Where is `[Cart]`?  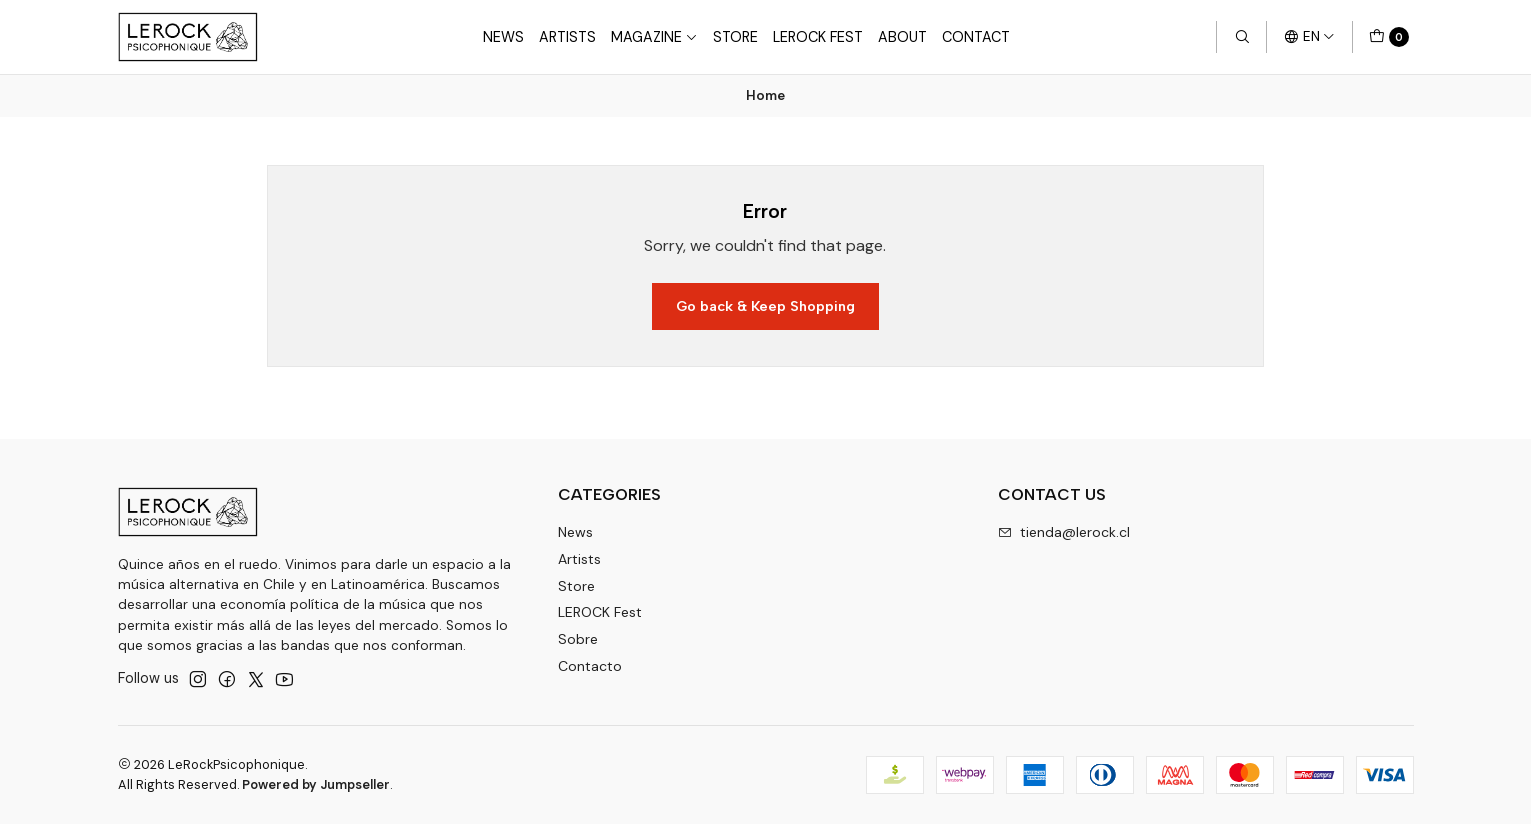
[Cart] is located at coordinates (1389, 37).